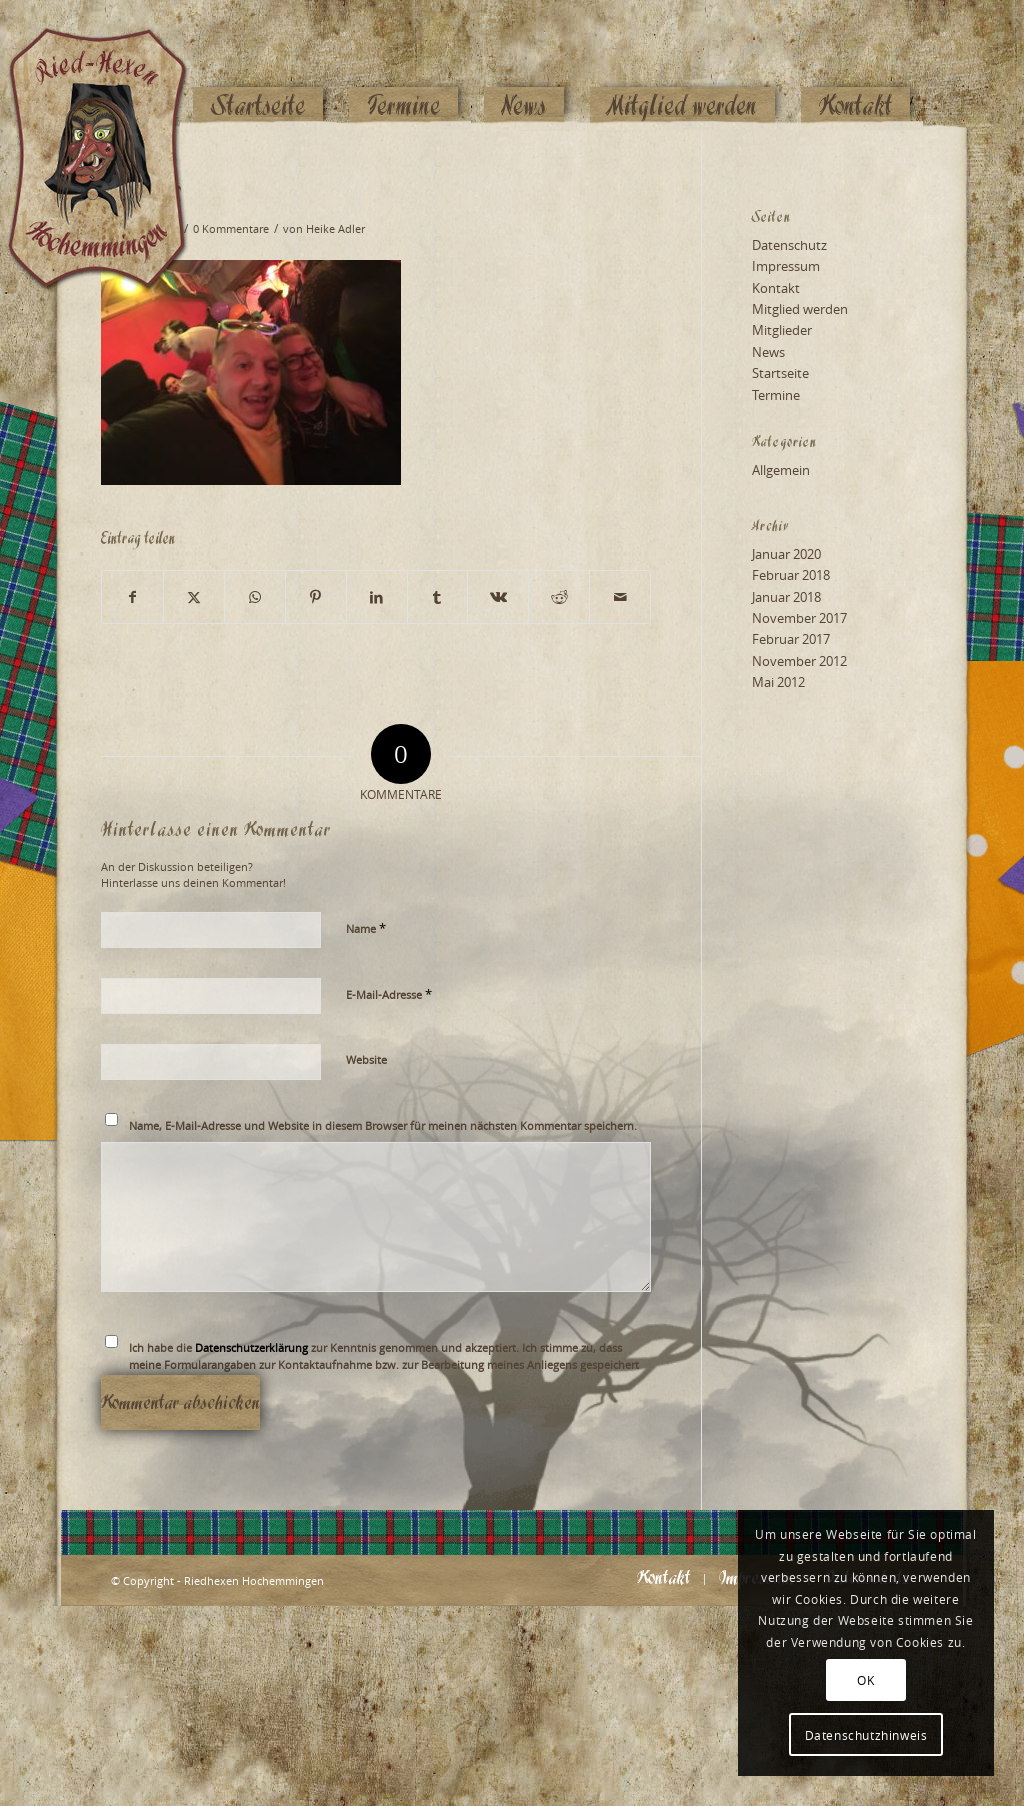 Image resolution: width=1024 pixels, height=1806 pixels. I want to click on [Teilen auf Pinterest], so click(316, 597).